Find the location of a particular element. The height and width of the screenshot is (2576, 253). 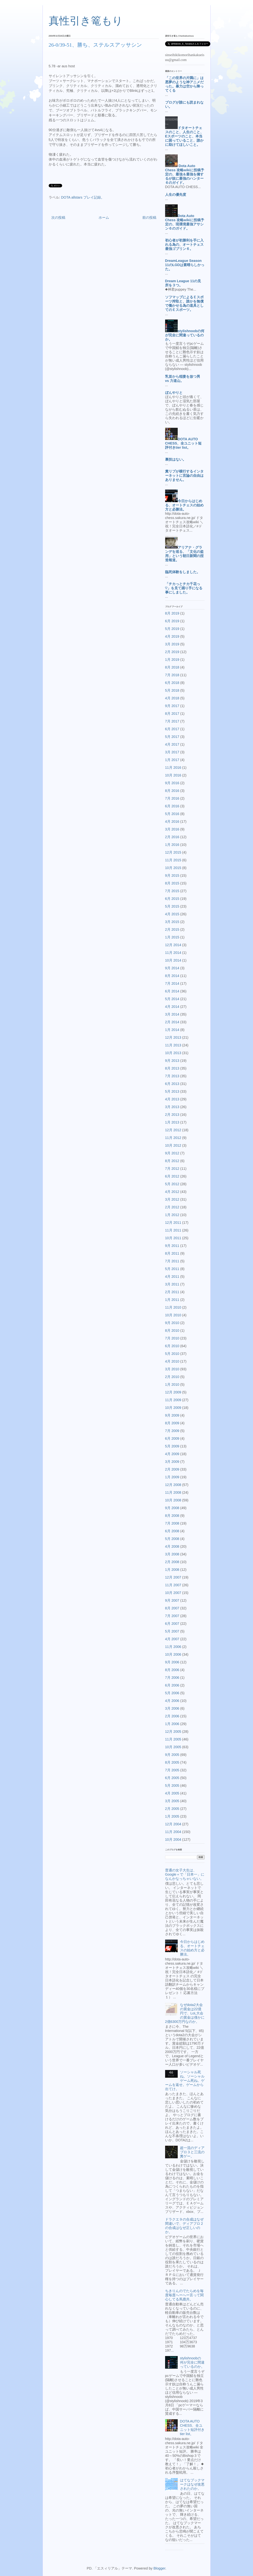

5月 2005 is located at coordinates (172, 1785).